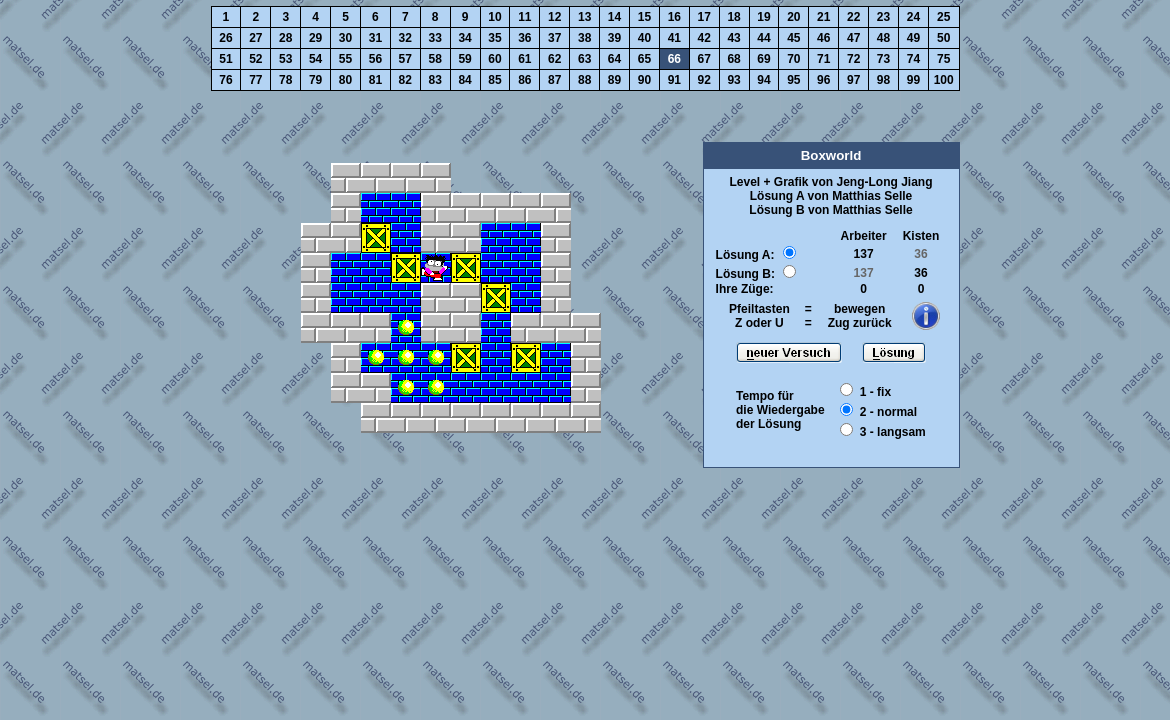 This screenshot has height=720, width=1170. What do you see at coordinates (345, 38) in the screenshot?
I see `30` at bounding box center [345, 38].